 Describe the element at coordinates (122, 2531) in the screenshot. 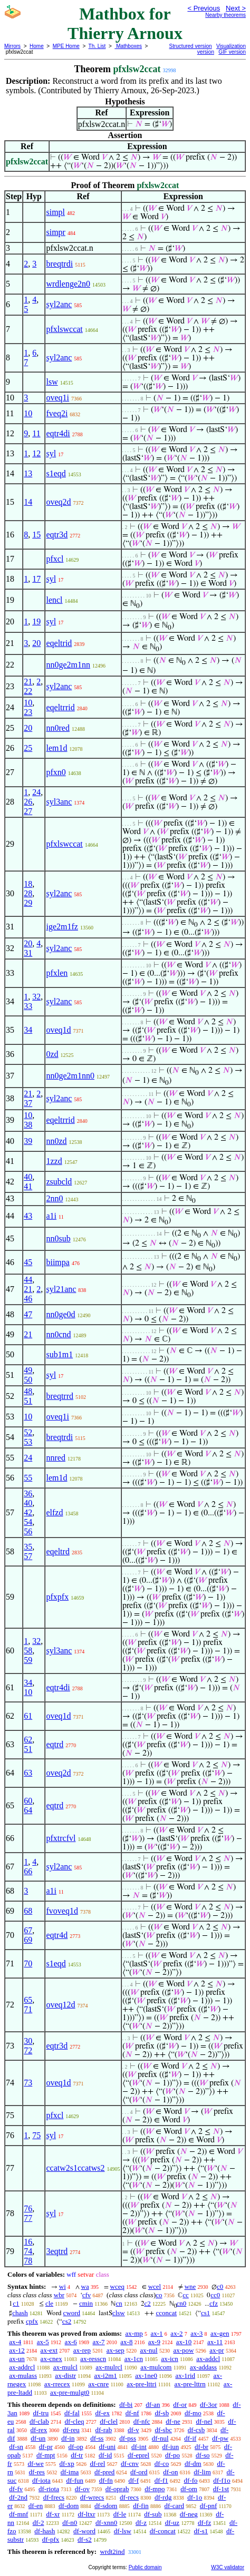

I see `df-lsw` at that location.